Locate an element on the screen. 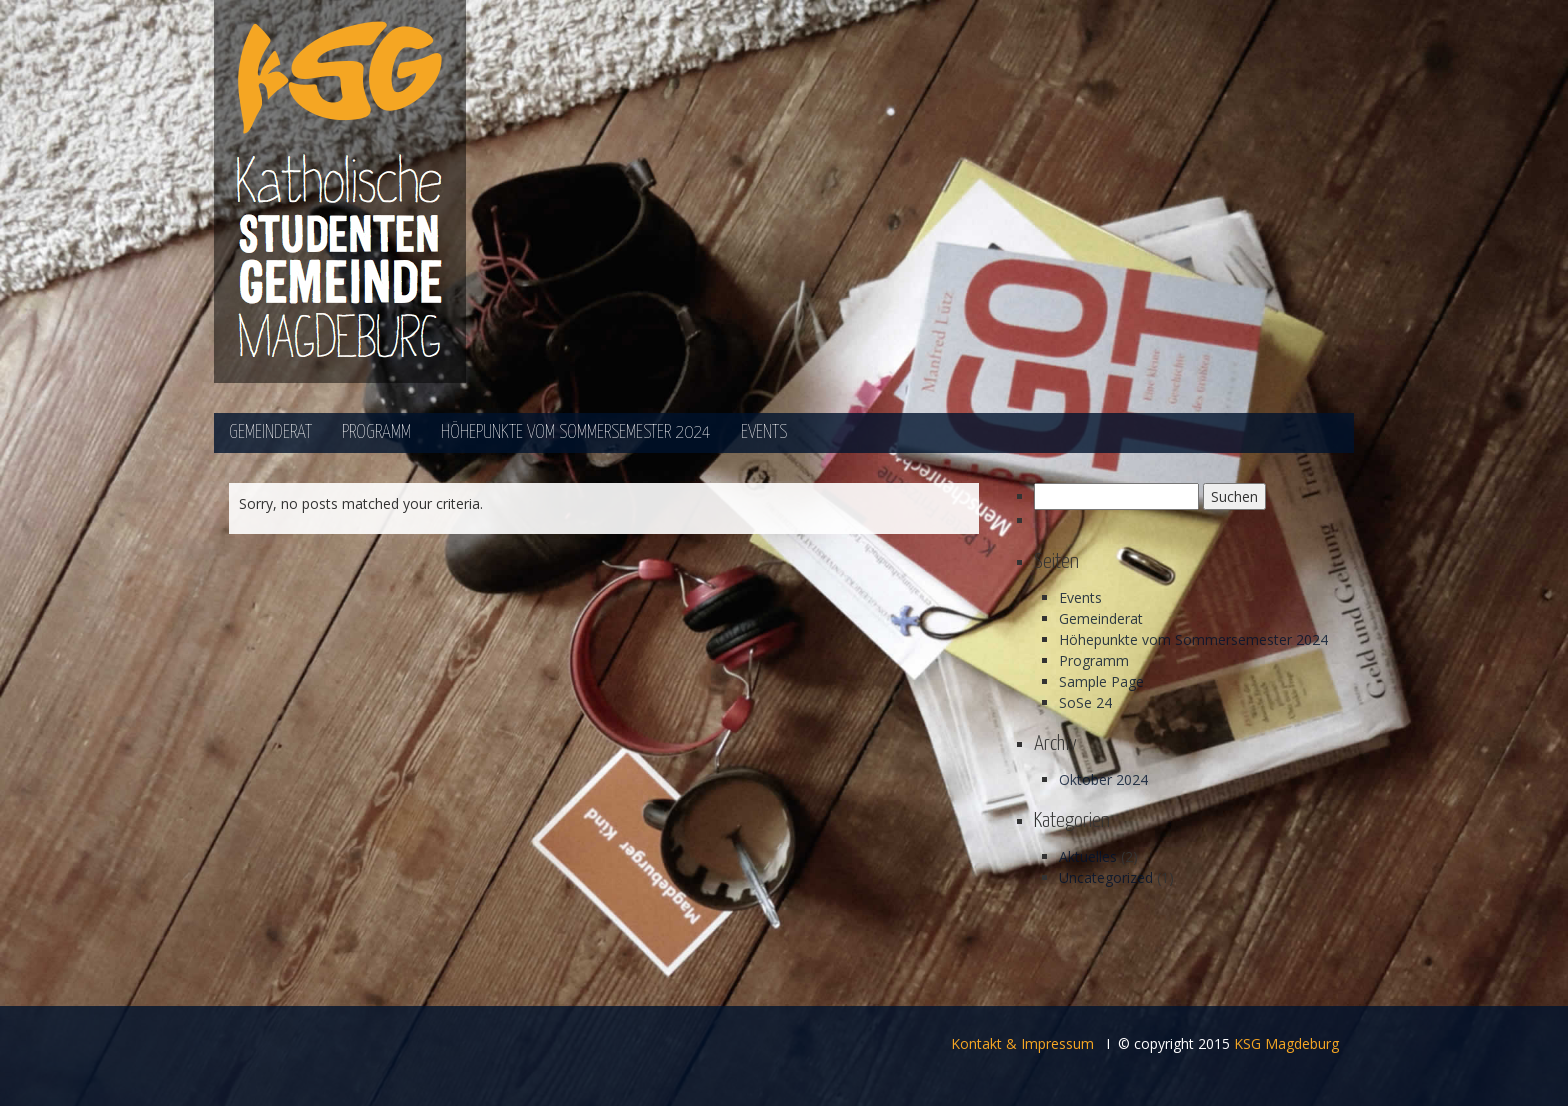  Events is located at coordinates (764, 432).